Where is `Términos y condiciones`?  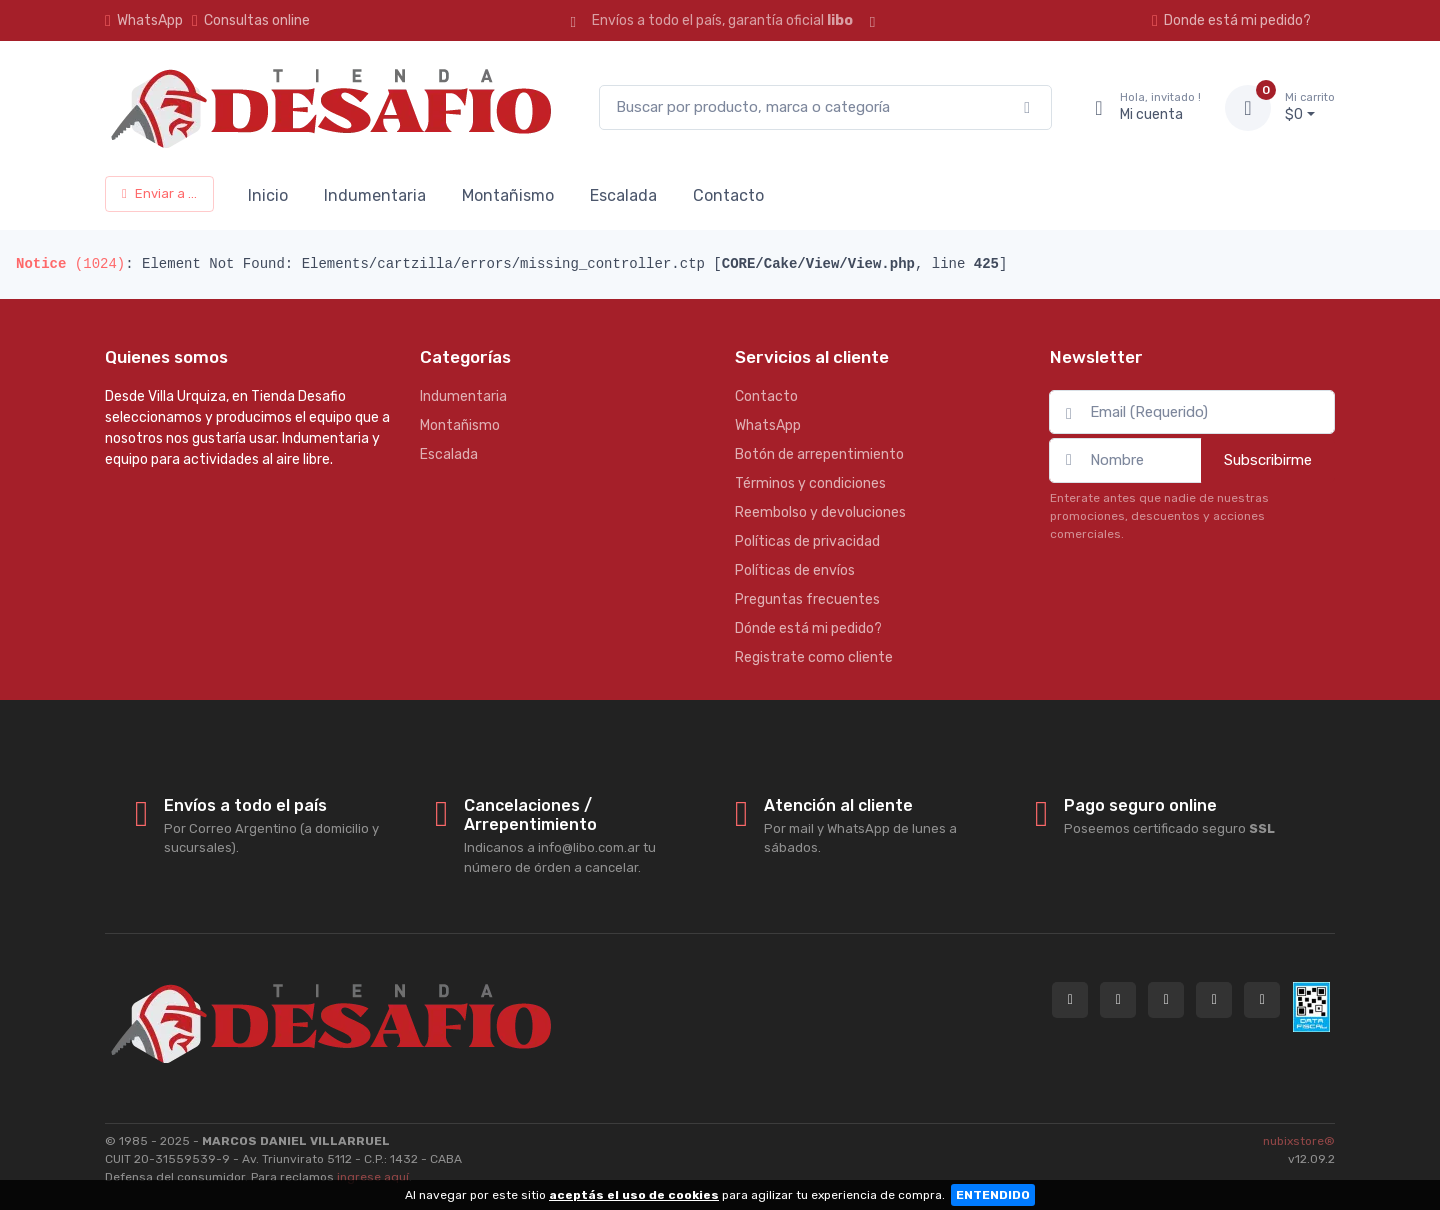 Términos y condiciones is located at coordinates (810, 483).